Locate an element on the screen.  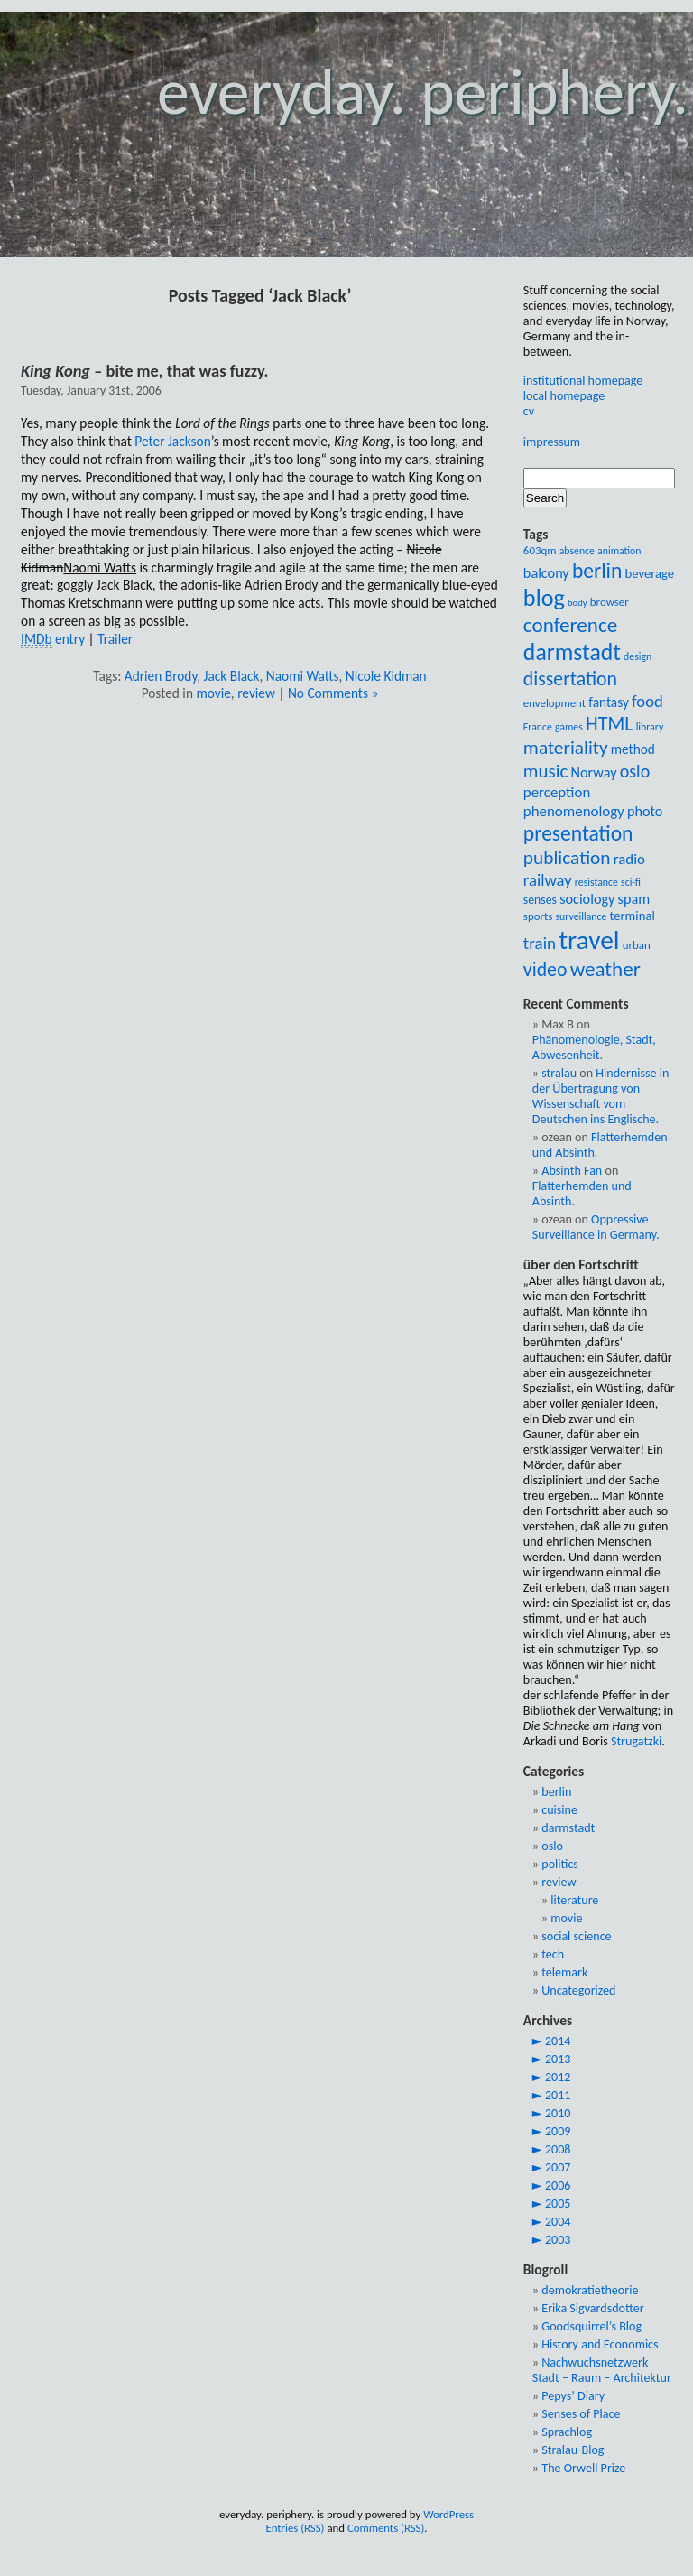
animation [animation (8 items)] is located at coordinates (619, 550).